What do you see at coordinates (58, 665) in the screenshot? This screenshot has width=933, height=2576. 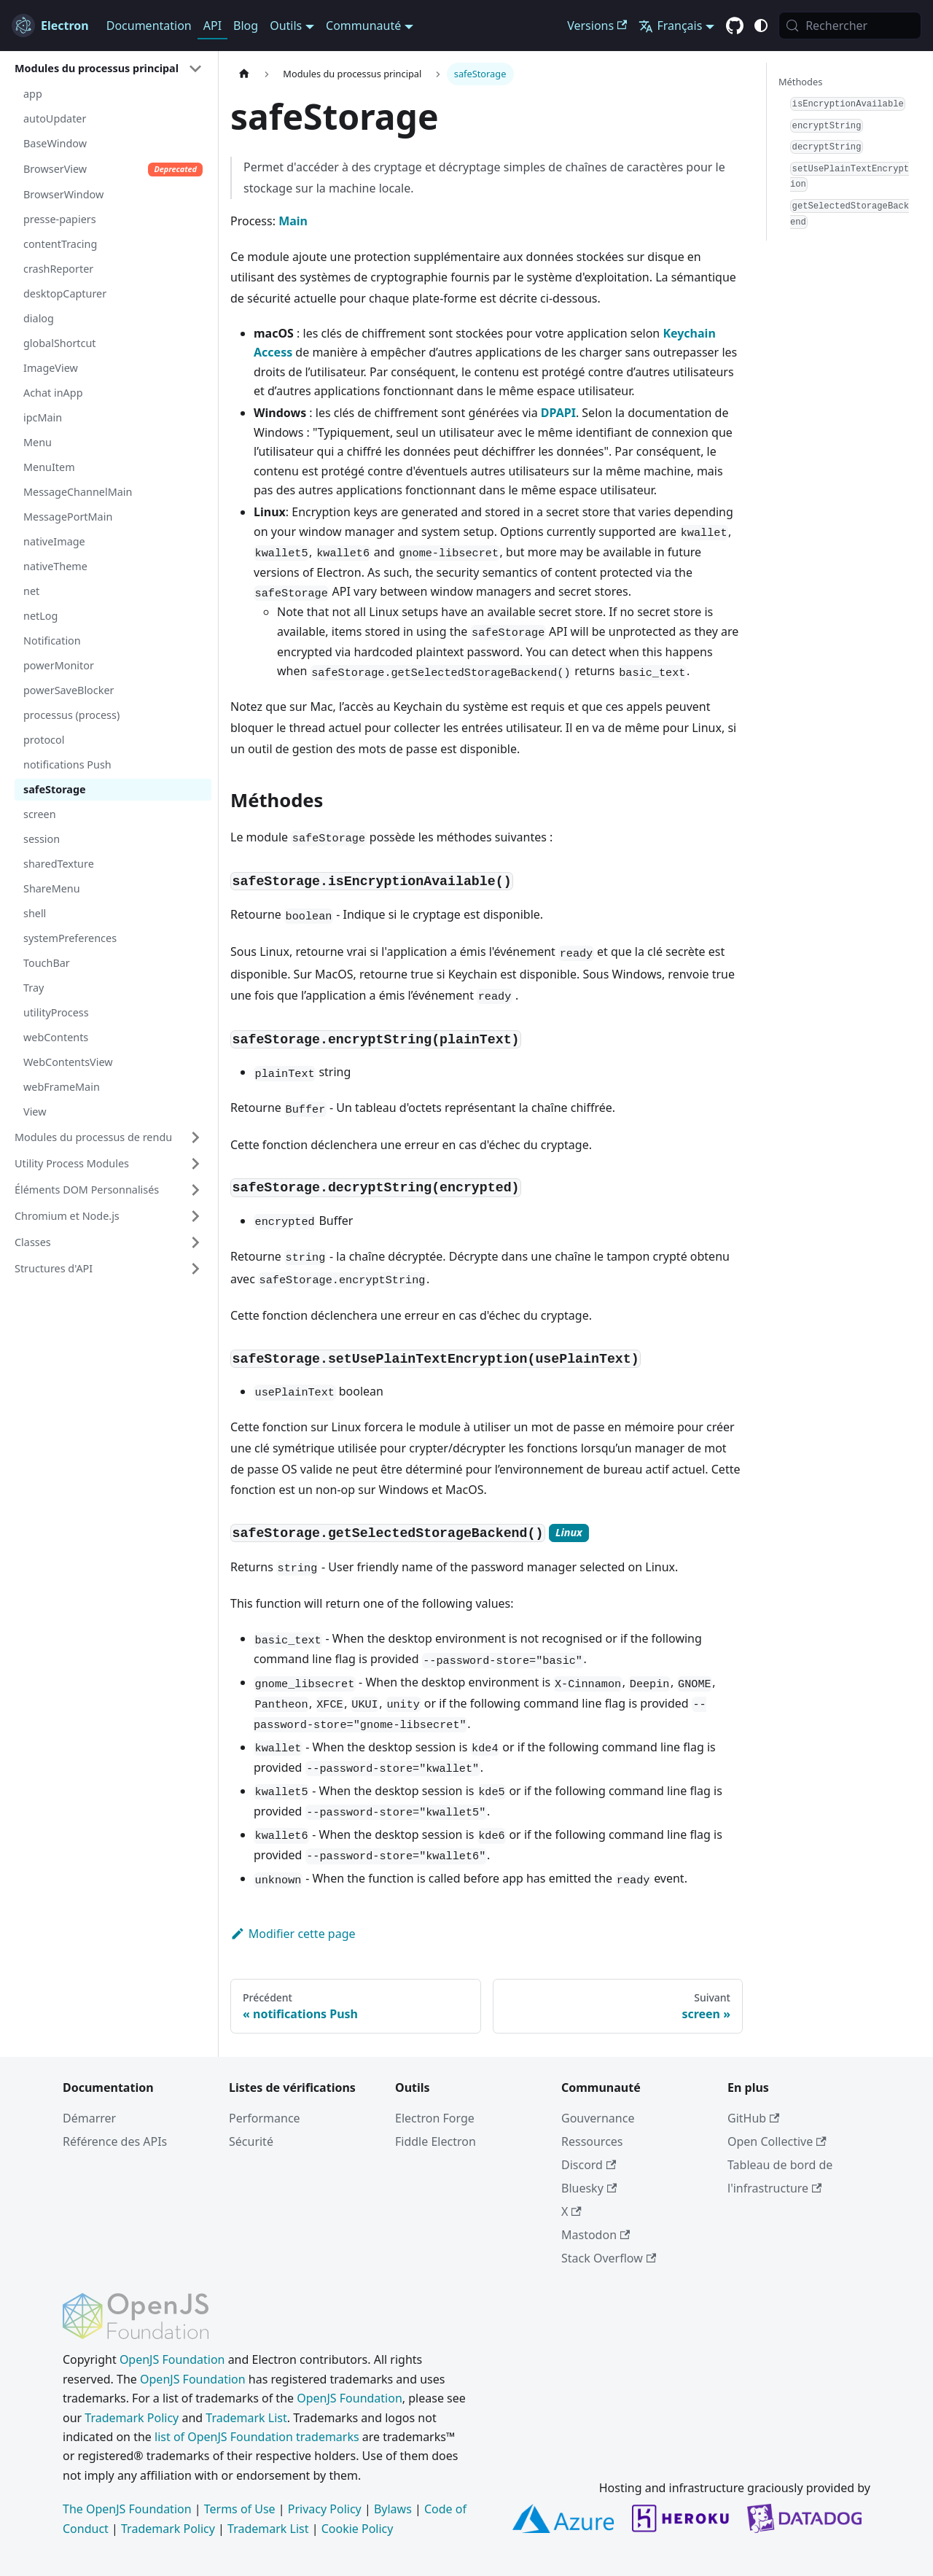 I see `powerMonitor` at bounding box center [58, 665].